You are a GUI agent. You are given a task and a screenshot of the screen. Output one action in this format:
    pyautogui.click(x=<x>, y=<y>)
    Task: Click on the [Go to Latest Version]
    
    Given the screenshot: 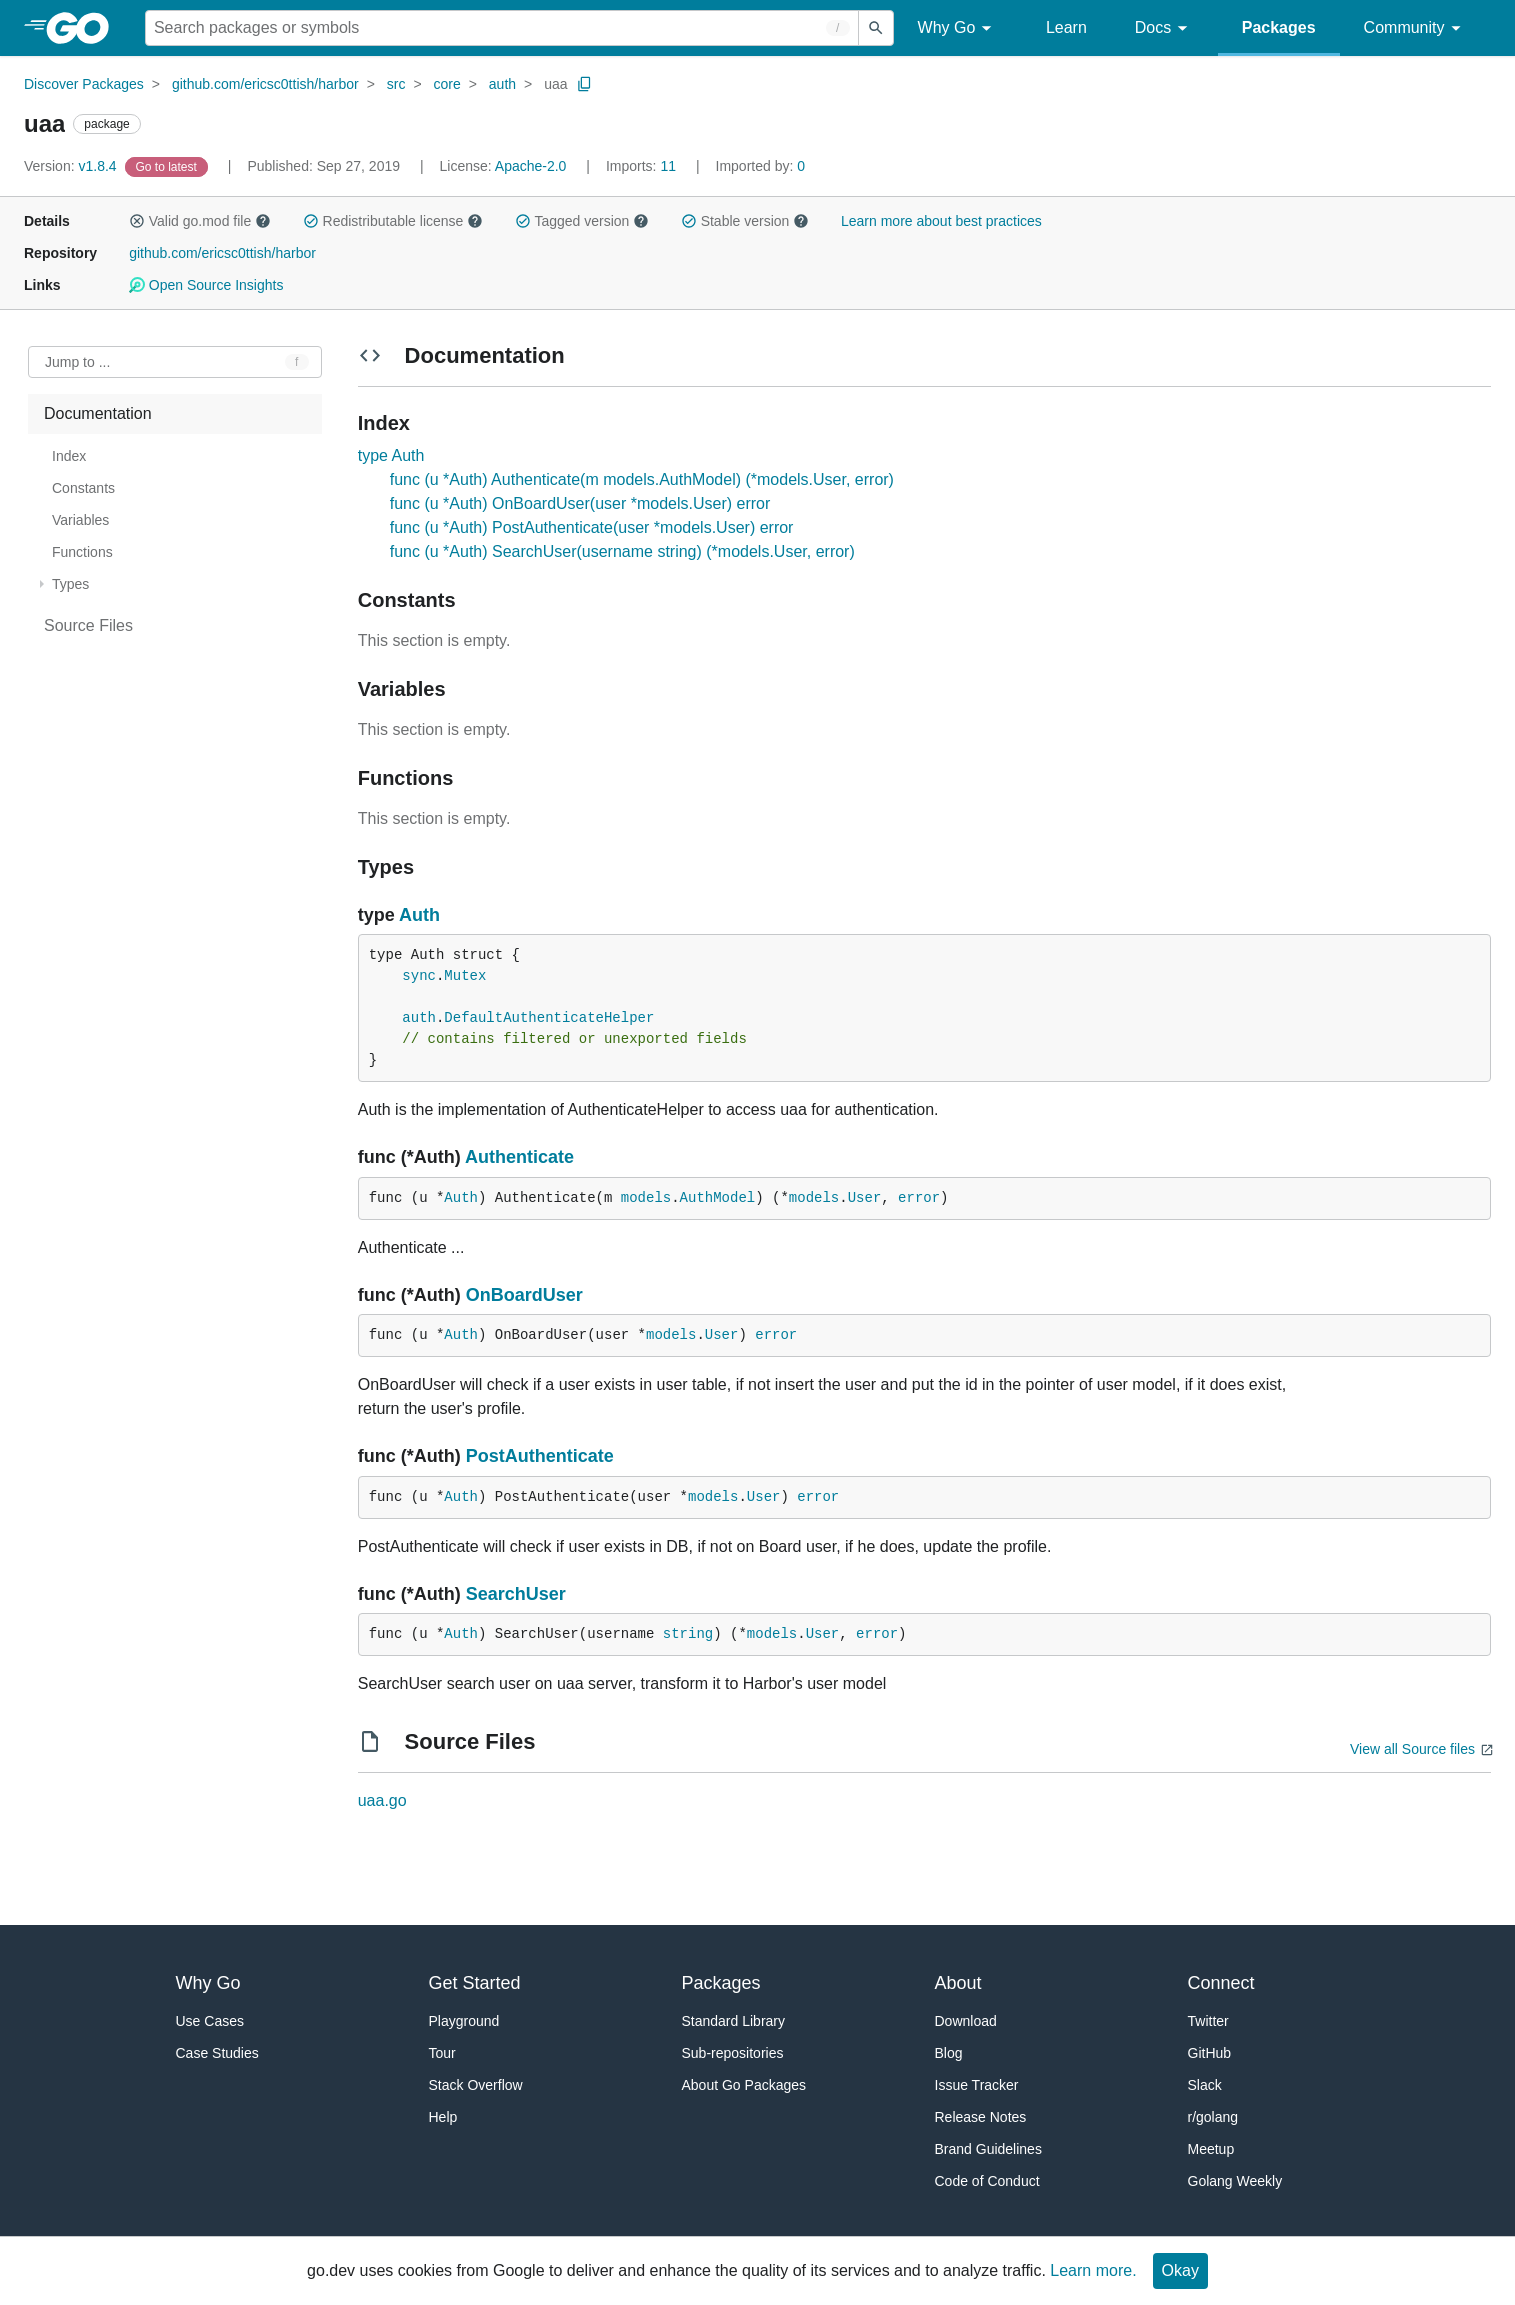 What is the action you would take?
    pyautogui.click(x=168, y=166)
    